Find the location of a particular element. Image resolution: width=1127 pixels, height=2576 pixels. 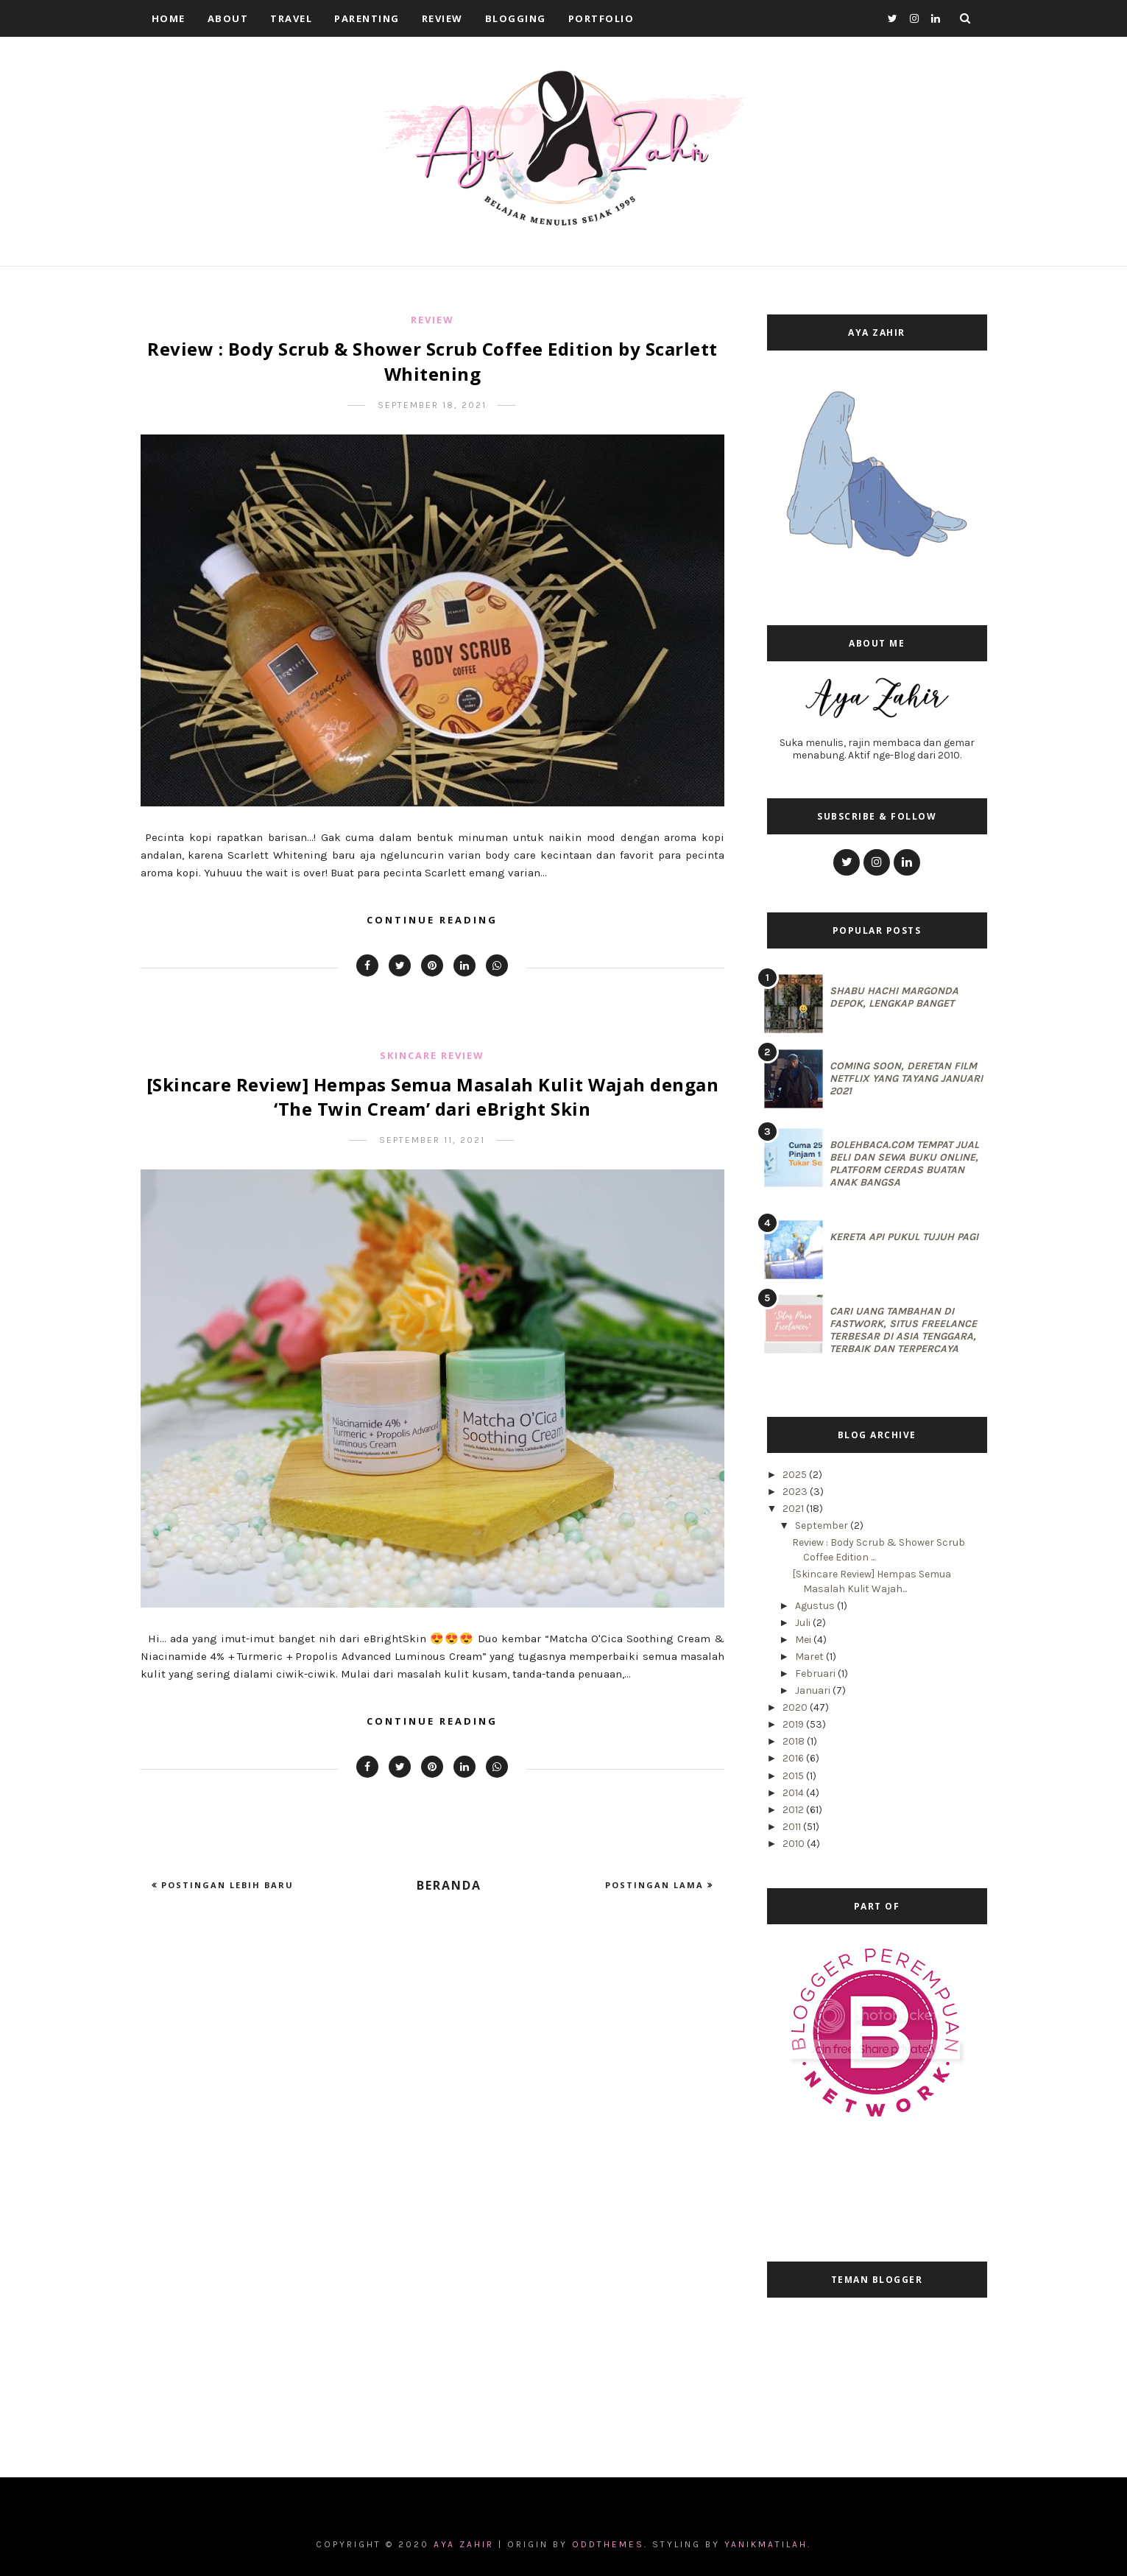

Travel is located at coordinates (291, 18).